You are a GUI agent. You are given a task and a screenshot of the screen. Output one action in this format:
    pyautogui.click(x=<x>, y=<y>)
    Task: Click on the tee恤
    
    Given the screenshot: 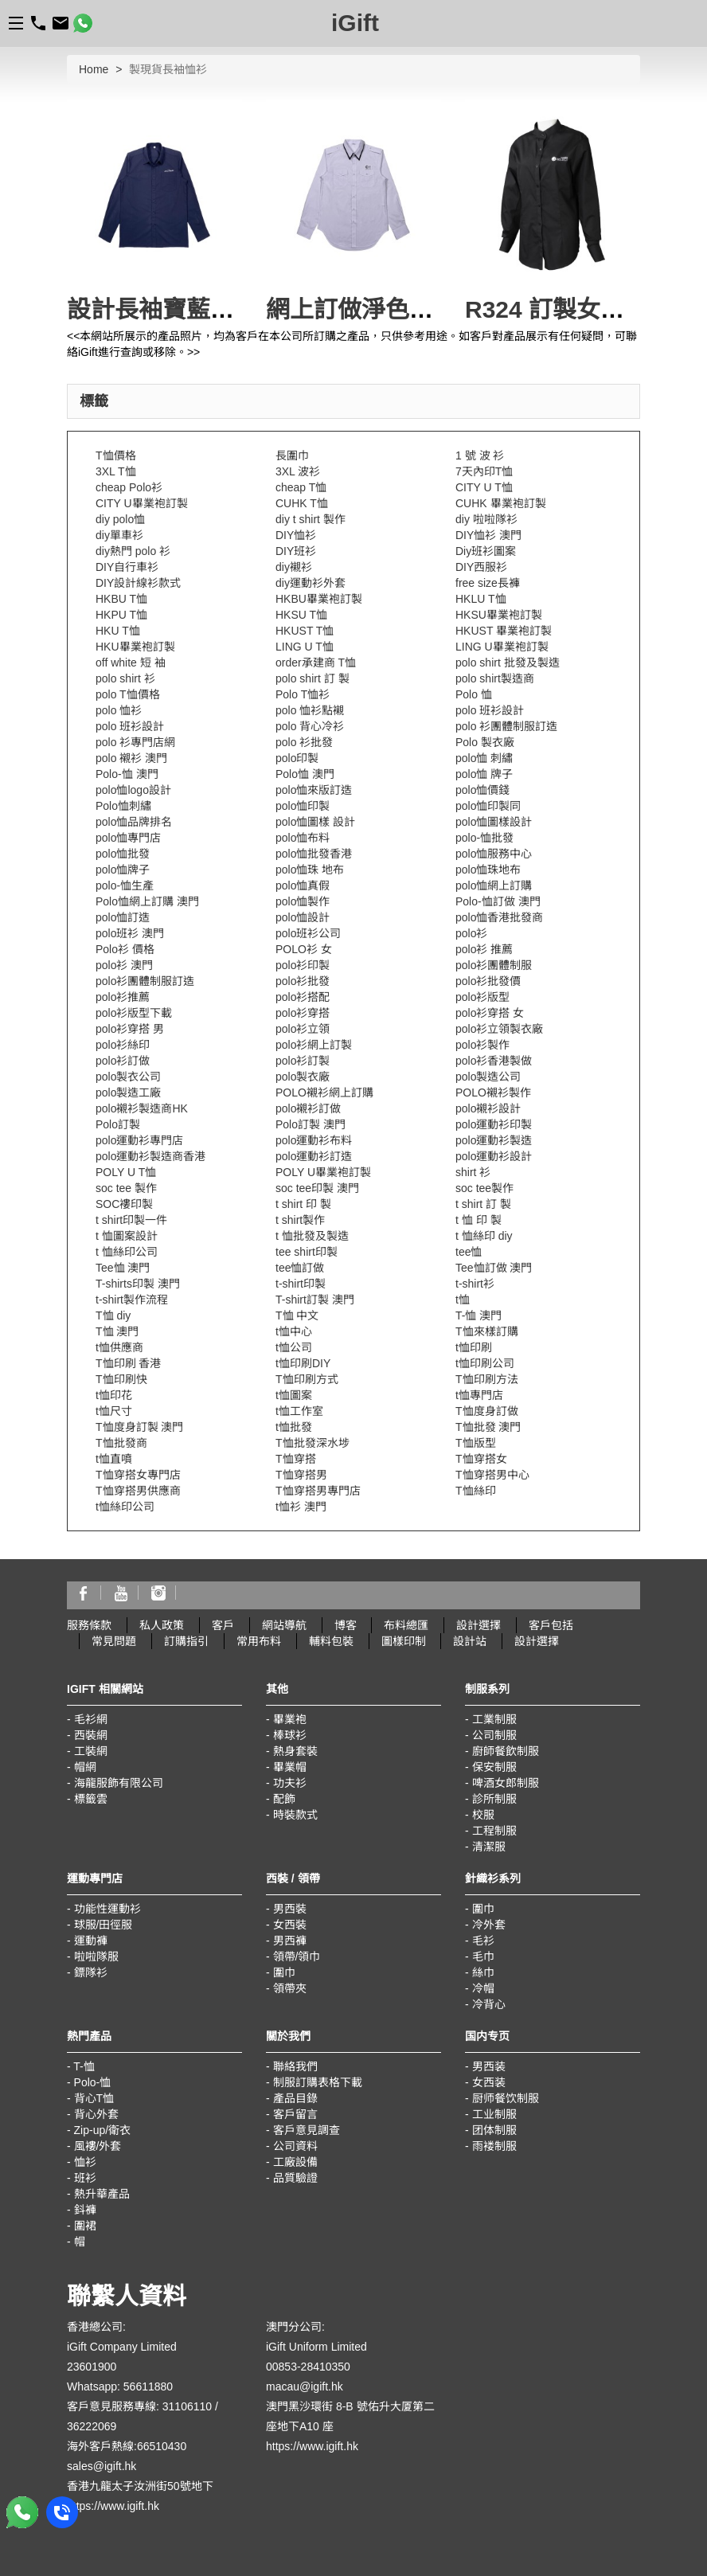 What is the action you would take?
    pyautogui.click(x=468, y=1251)
    